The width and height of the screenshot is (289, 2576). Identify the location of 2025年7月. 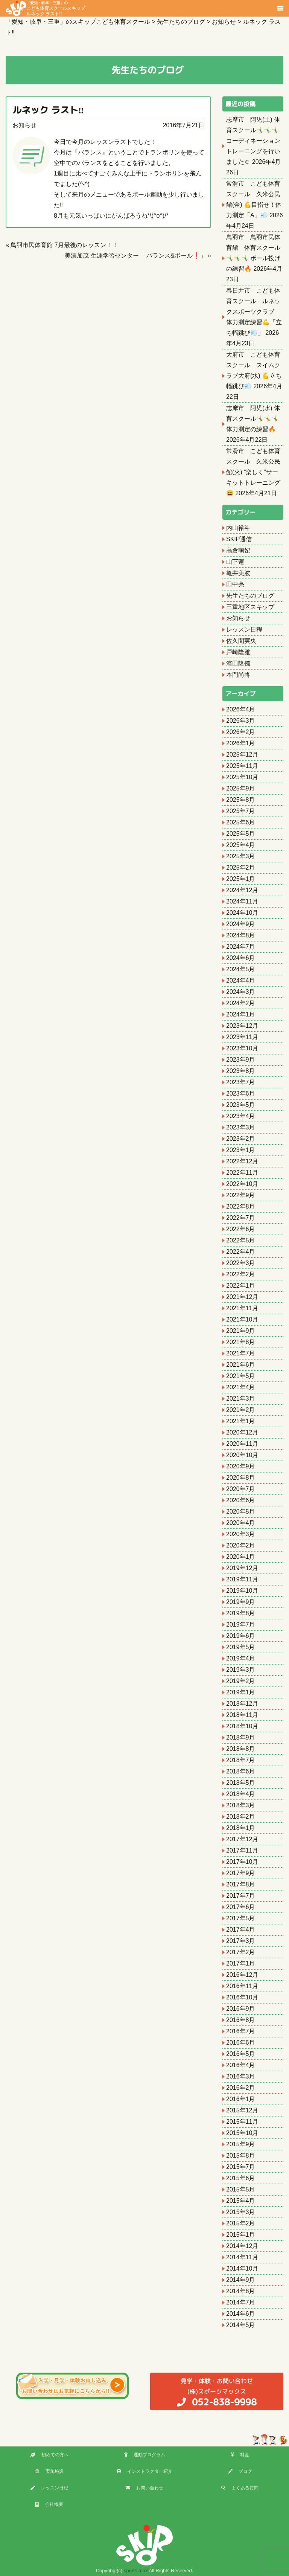
(240, 811).